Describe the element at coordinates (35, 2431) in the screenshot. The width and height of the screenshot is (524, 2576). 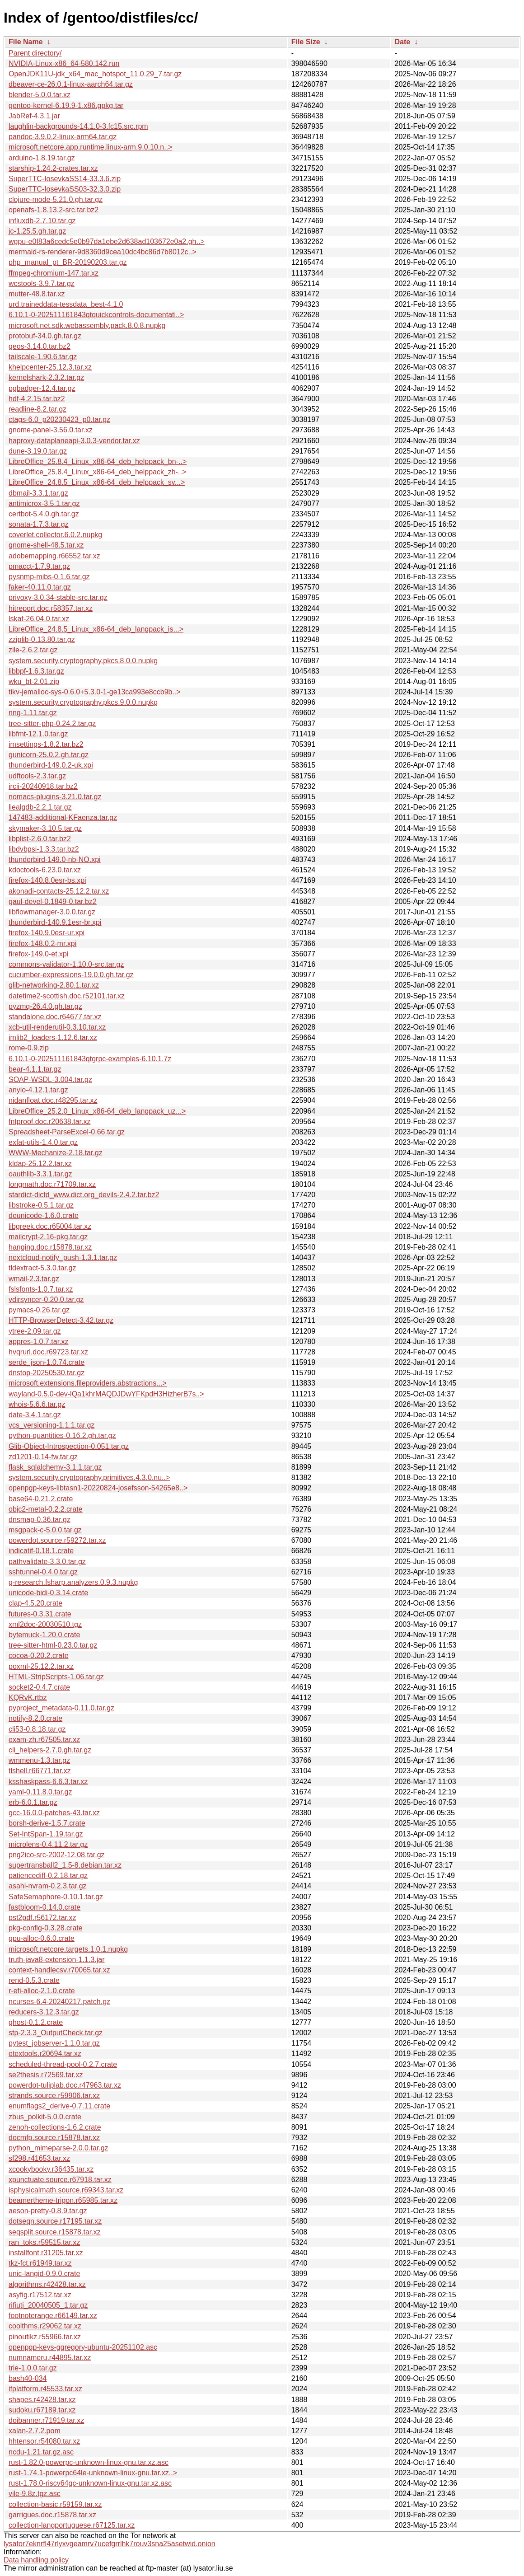
I see `xalan-2.7.2.pom` at that location.